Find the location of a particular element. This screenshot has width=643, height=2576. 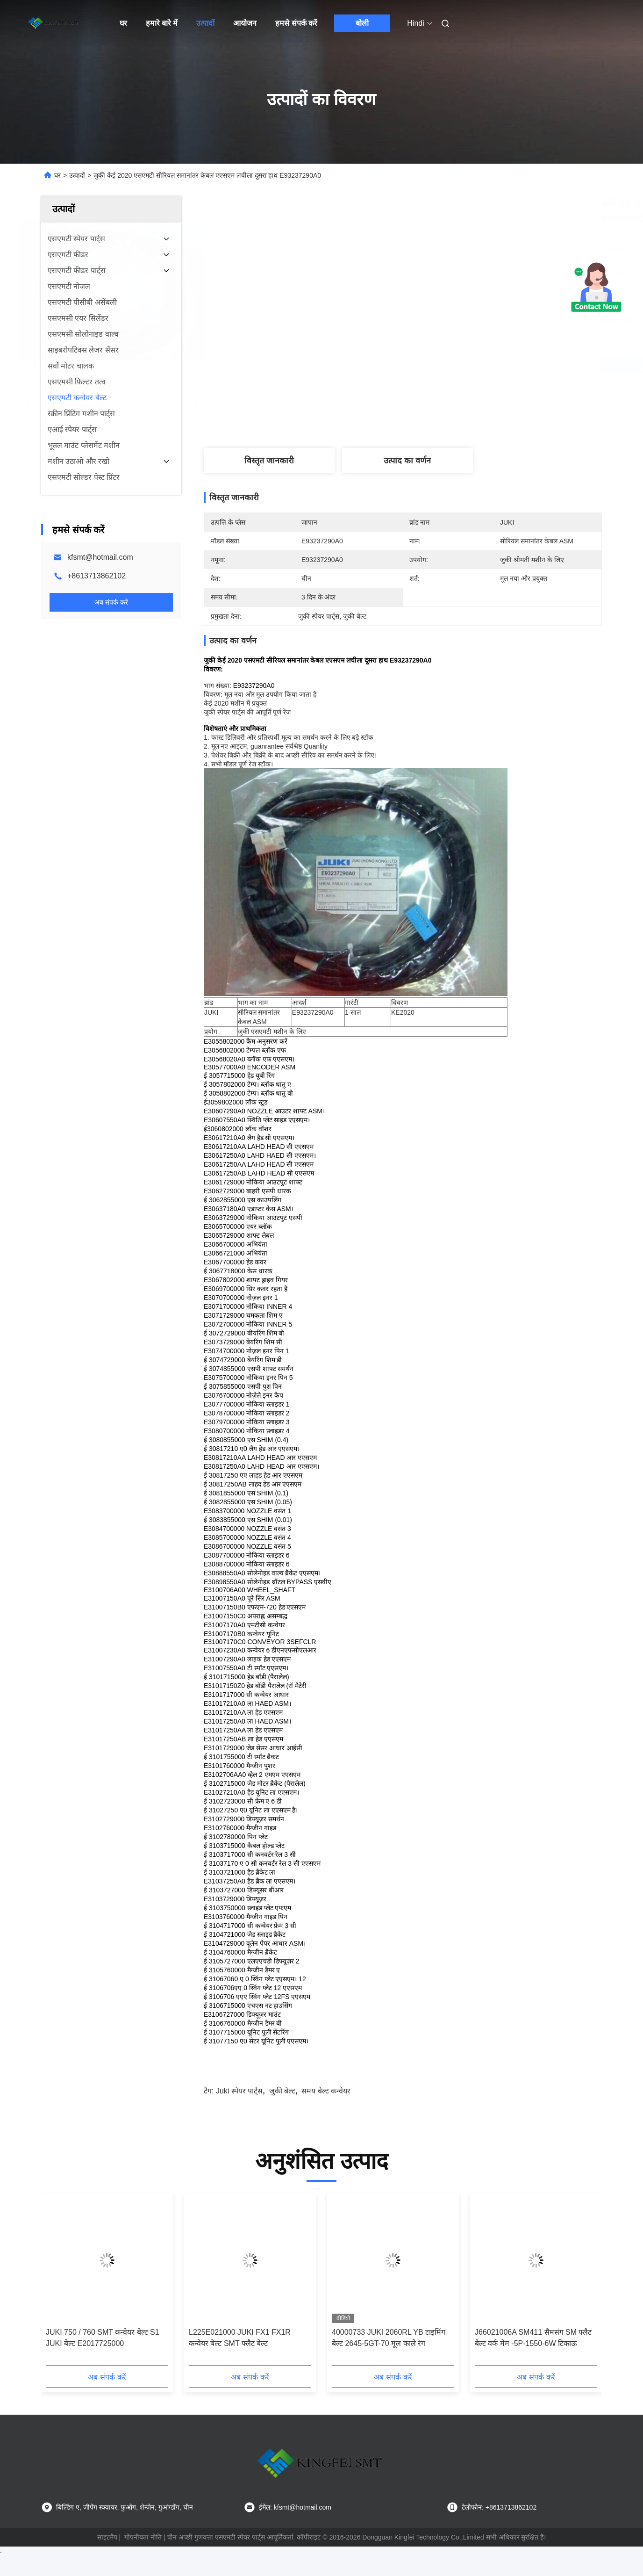

40000733 JUKI 2060RL YB टाइमिंग बेल्ट 2645-5GT-70 मूल काले रंग is located at coordinates (388, 2337).